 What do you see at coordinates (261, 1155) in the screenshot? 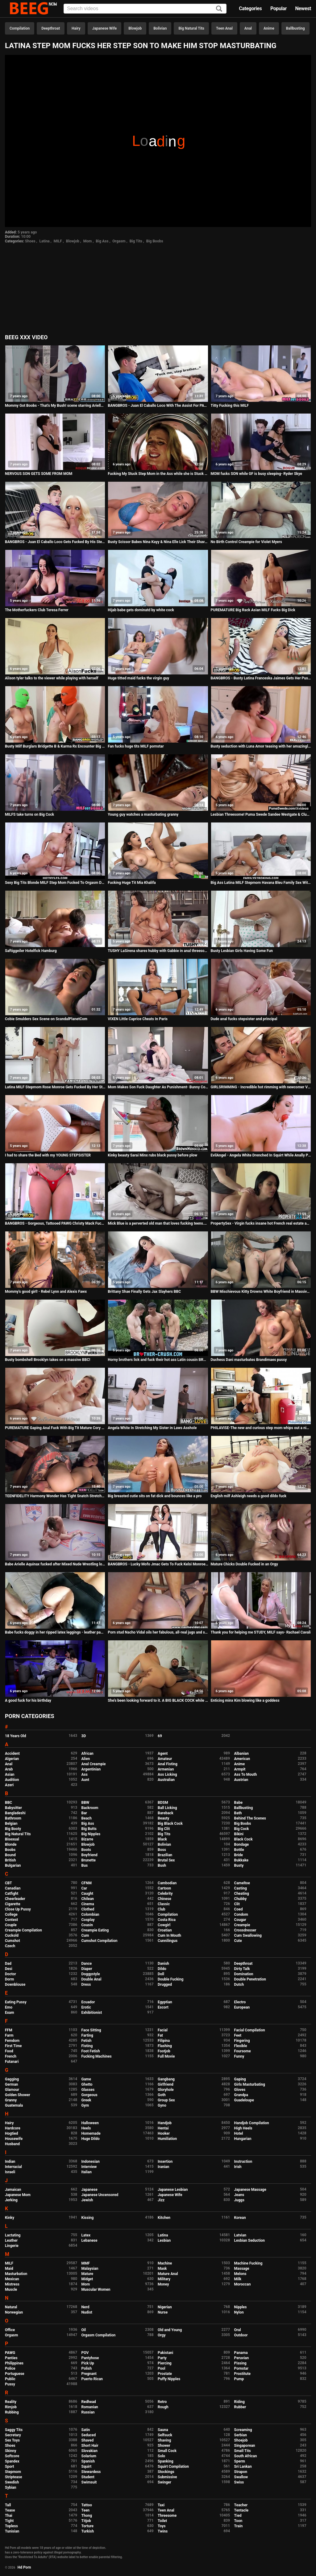
I see `EvilAngel - Angela White Drenched In Squirt While Anally Probed & Fucked` at bounding box center [261, 1155].